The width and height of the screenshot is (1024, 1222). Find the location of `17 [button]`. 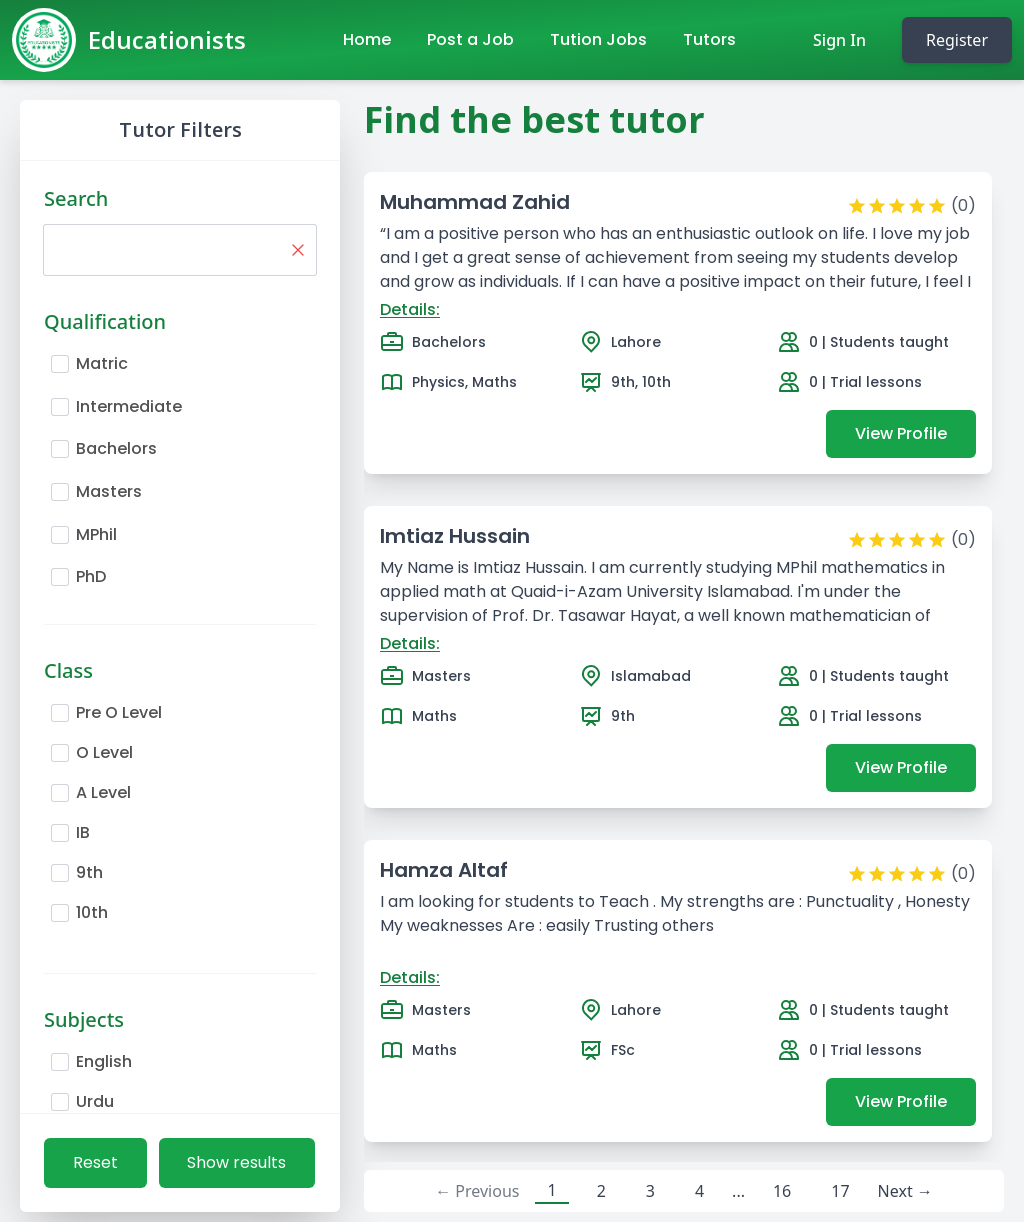

17 [button] is located at coordinates (840, 1191).